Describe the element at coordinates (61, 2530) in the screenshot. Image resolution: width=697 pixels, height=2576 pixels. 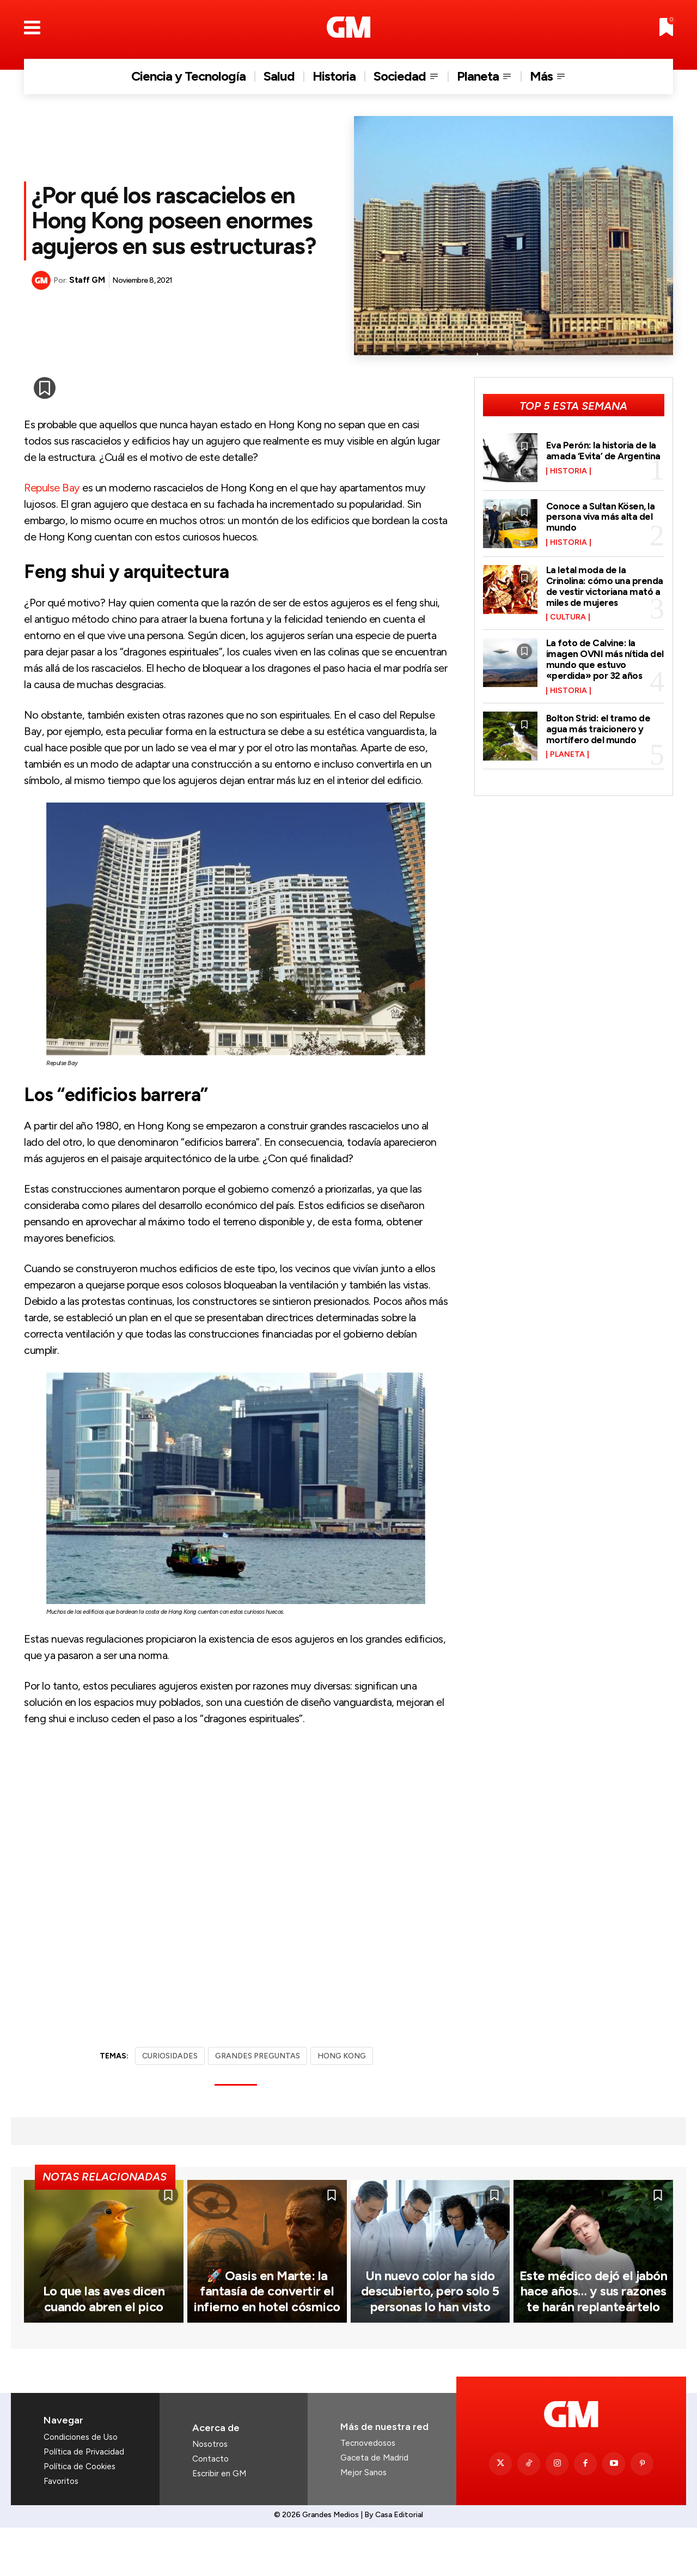
I see `Favoritos` at that location.